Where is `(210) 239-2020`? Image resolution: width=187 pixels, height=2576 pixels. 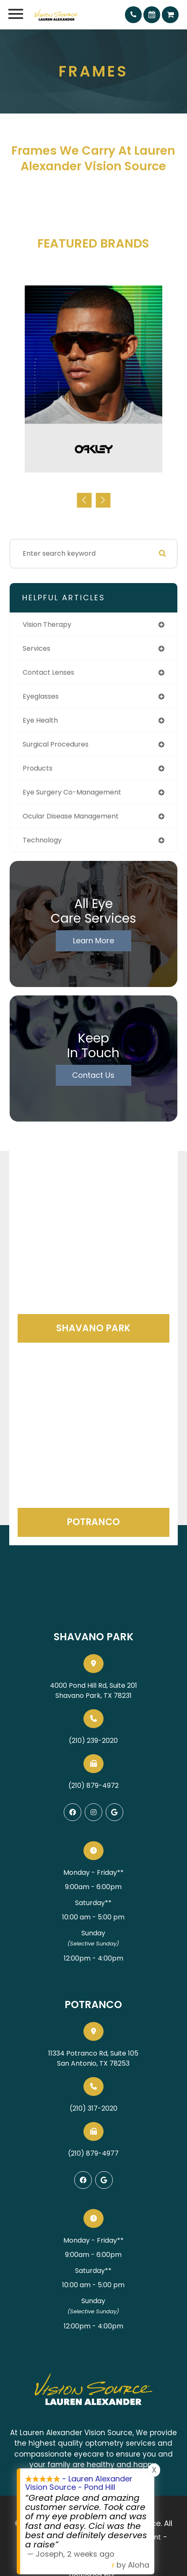 (210) 239-2020 is located at coordinates (93, 1740).